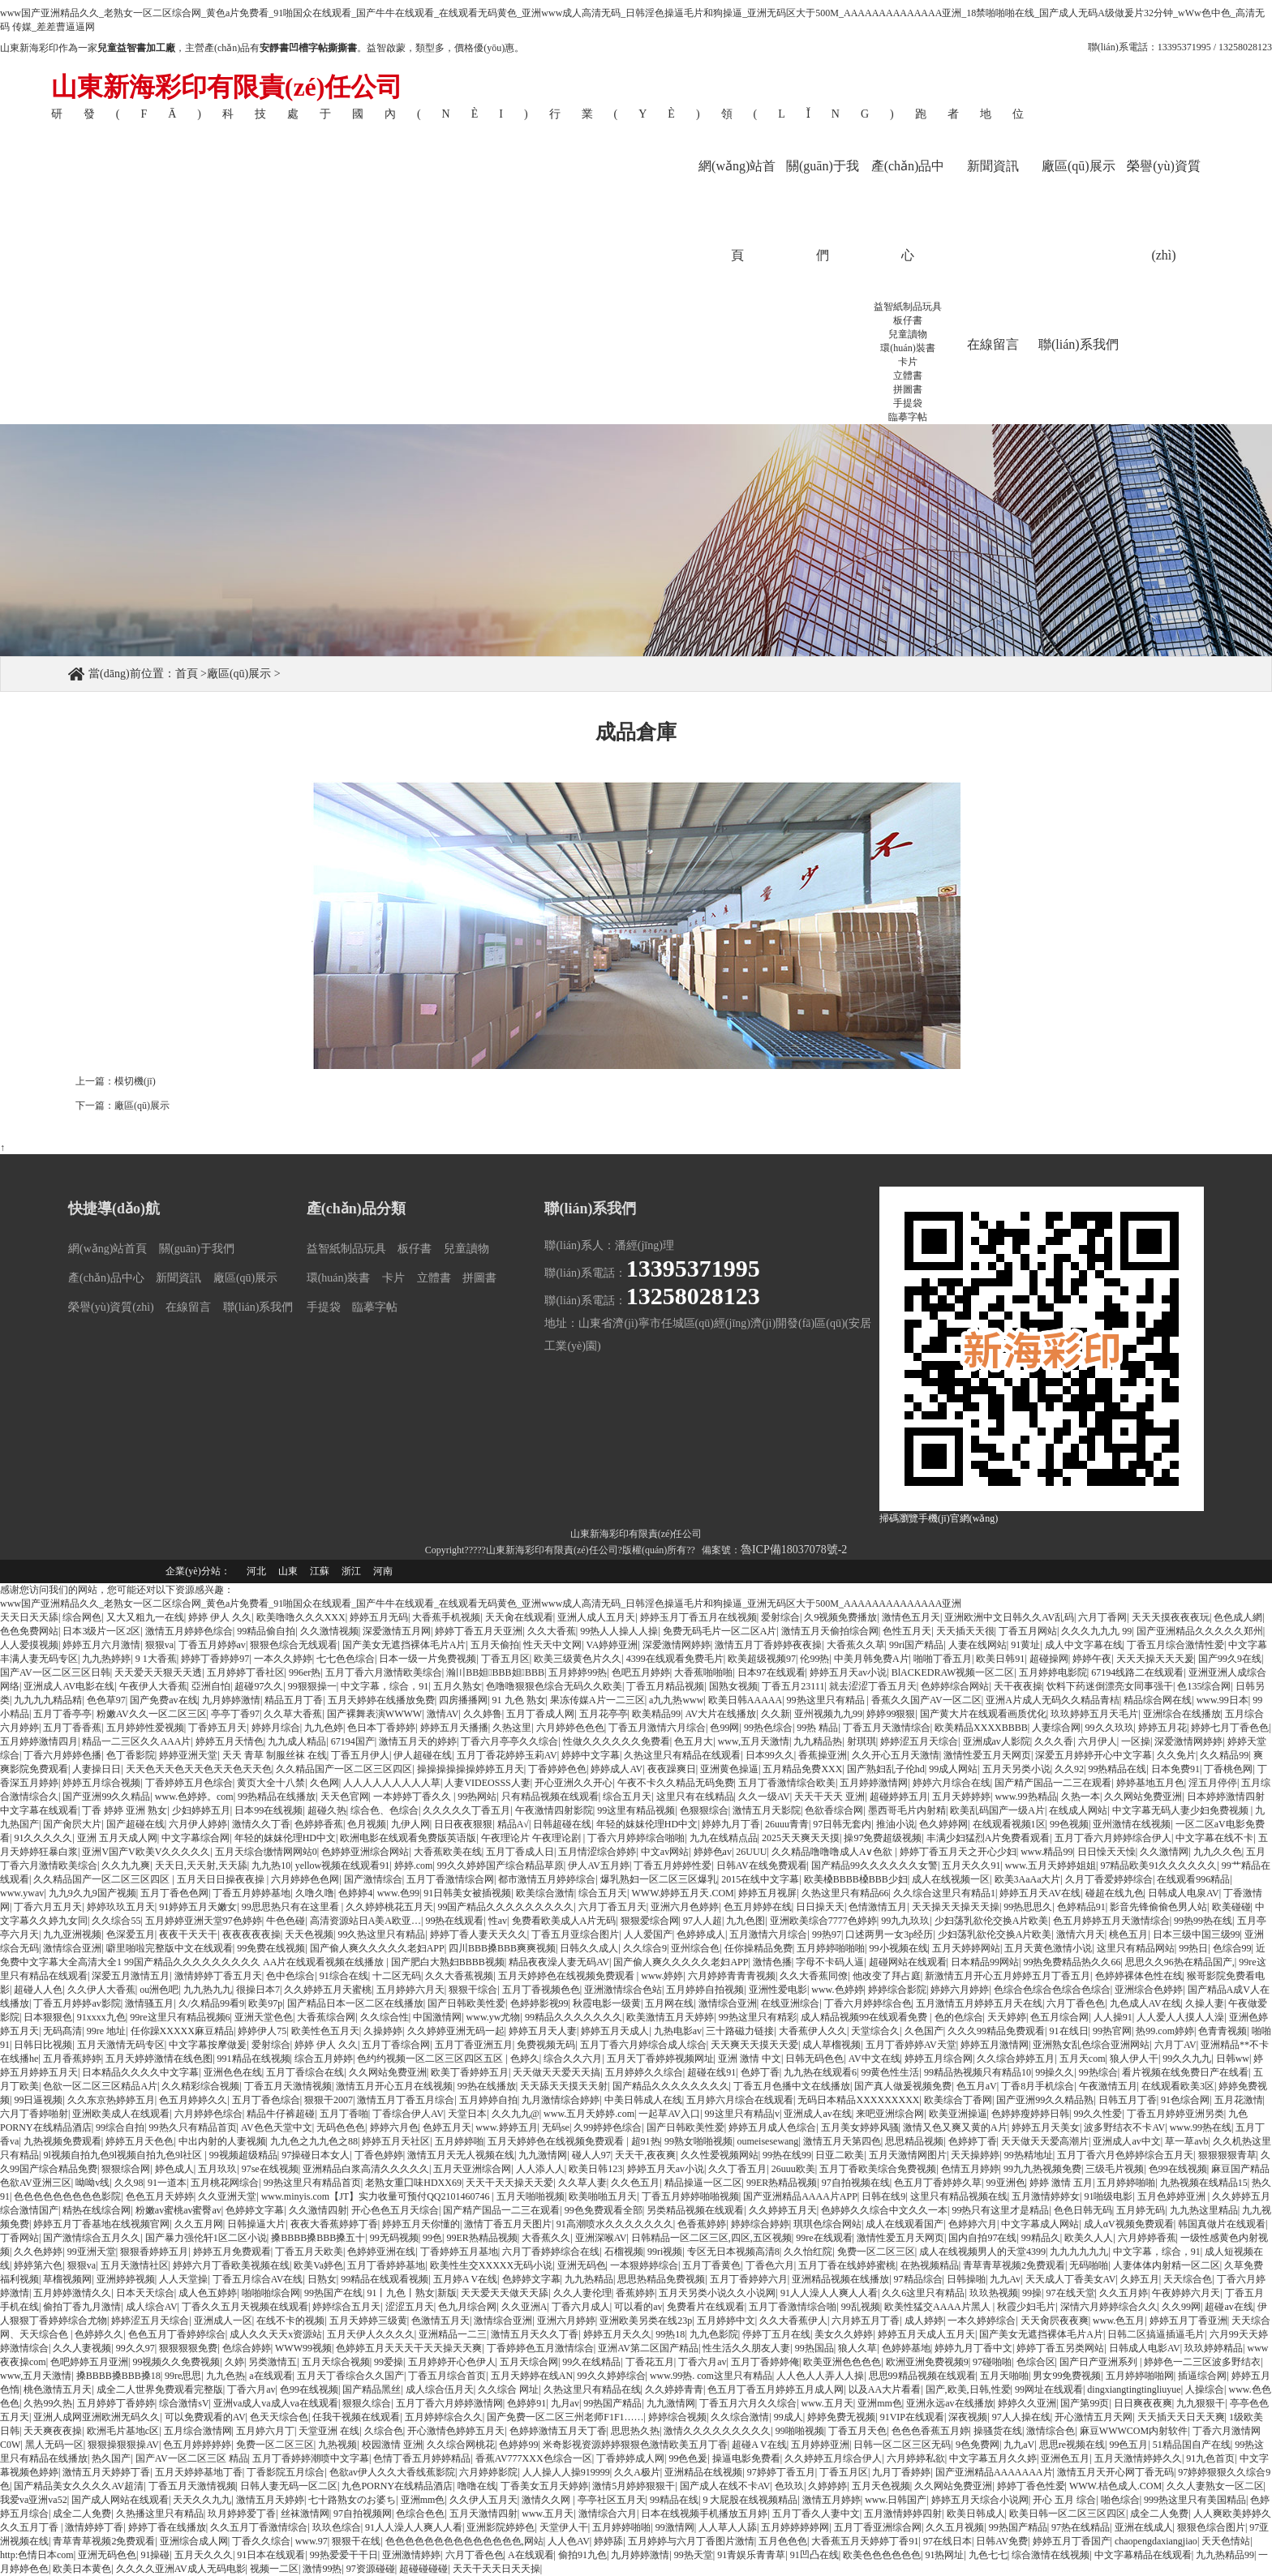  What do you see at coordinates (246, 2348) in the screenshot?
I see `色综合婷婷` at bounding box center [246, 2348].